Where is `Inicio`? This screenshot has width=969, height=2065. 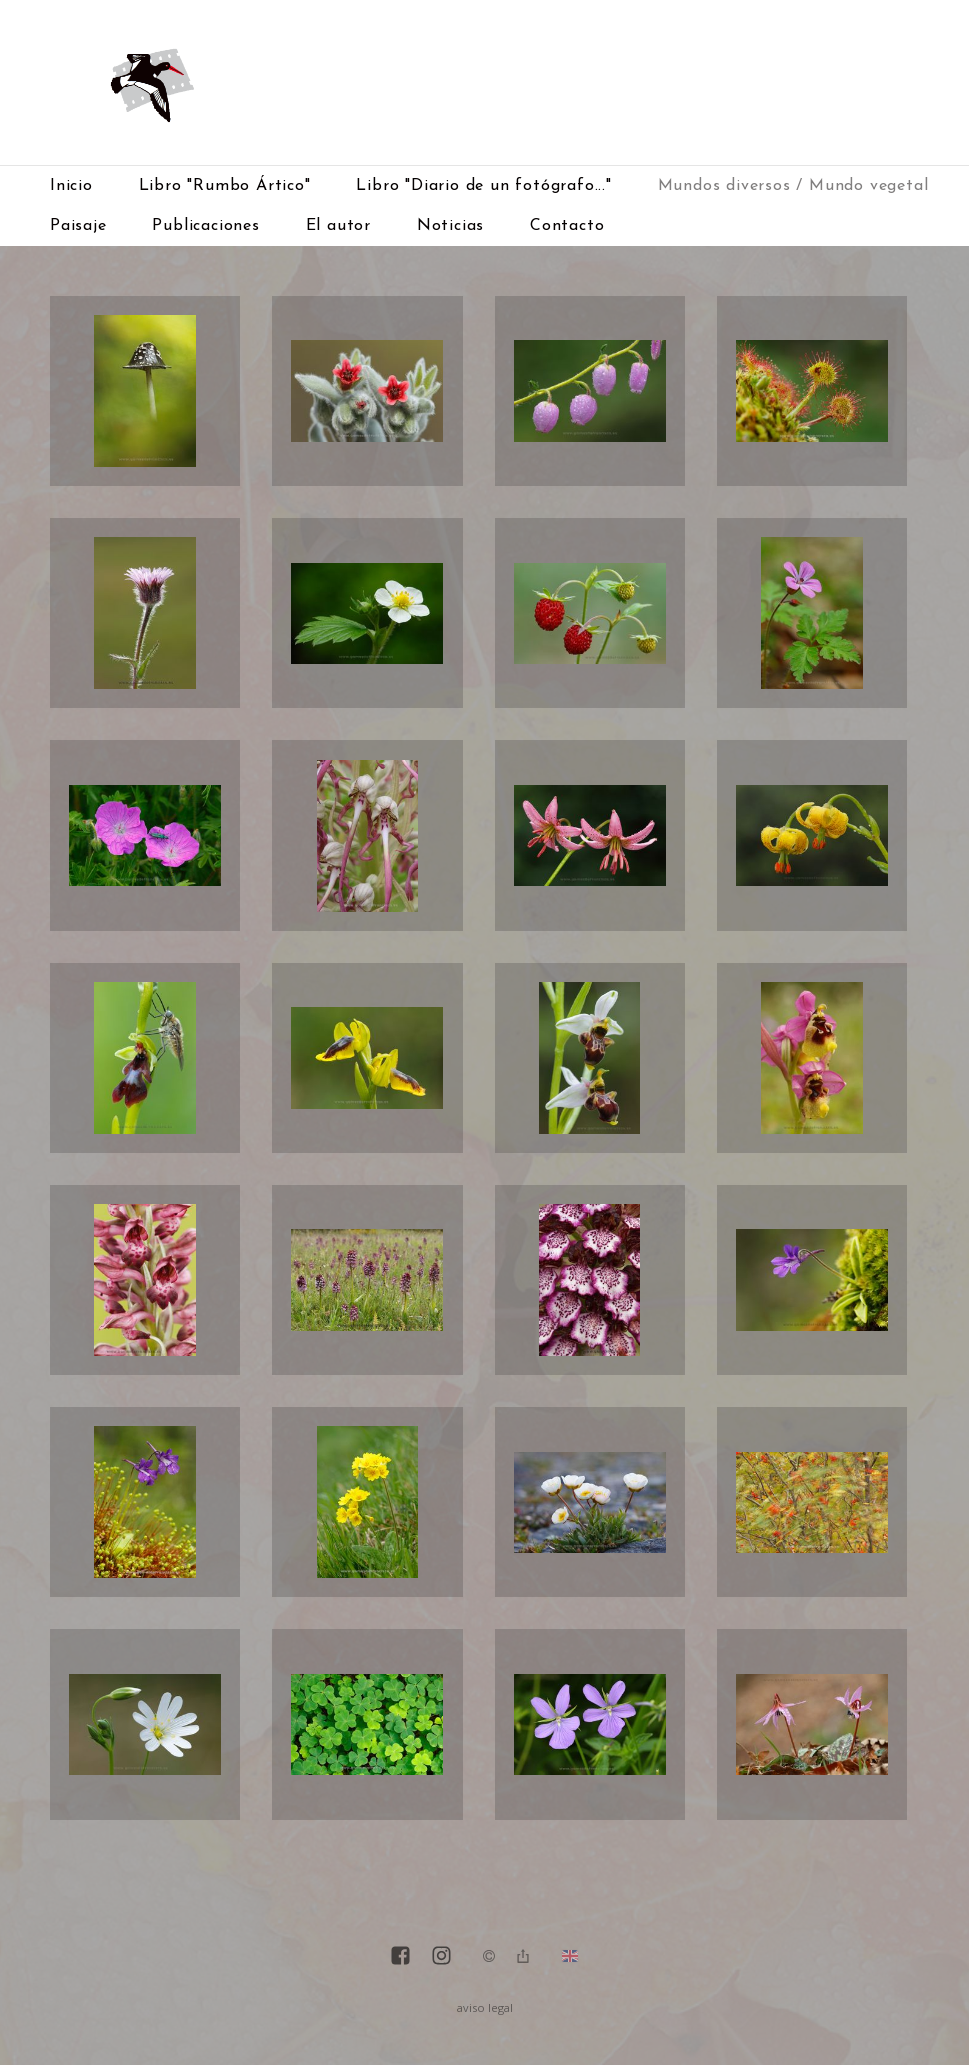 Inicio is located at coordinates (71, 186).